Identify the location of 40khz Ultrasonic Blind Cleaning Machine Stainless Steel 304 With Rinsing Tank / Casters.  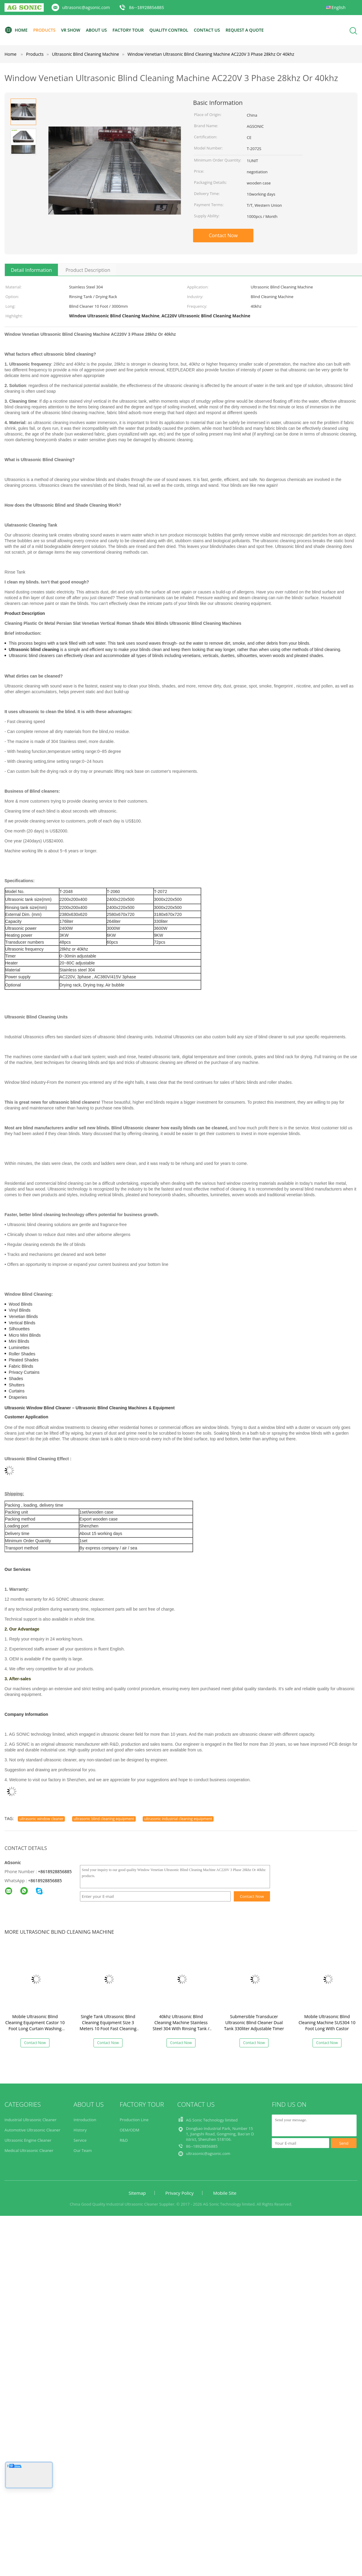
(181, 2025).